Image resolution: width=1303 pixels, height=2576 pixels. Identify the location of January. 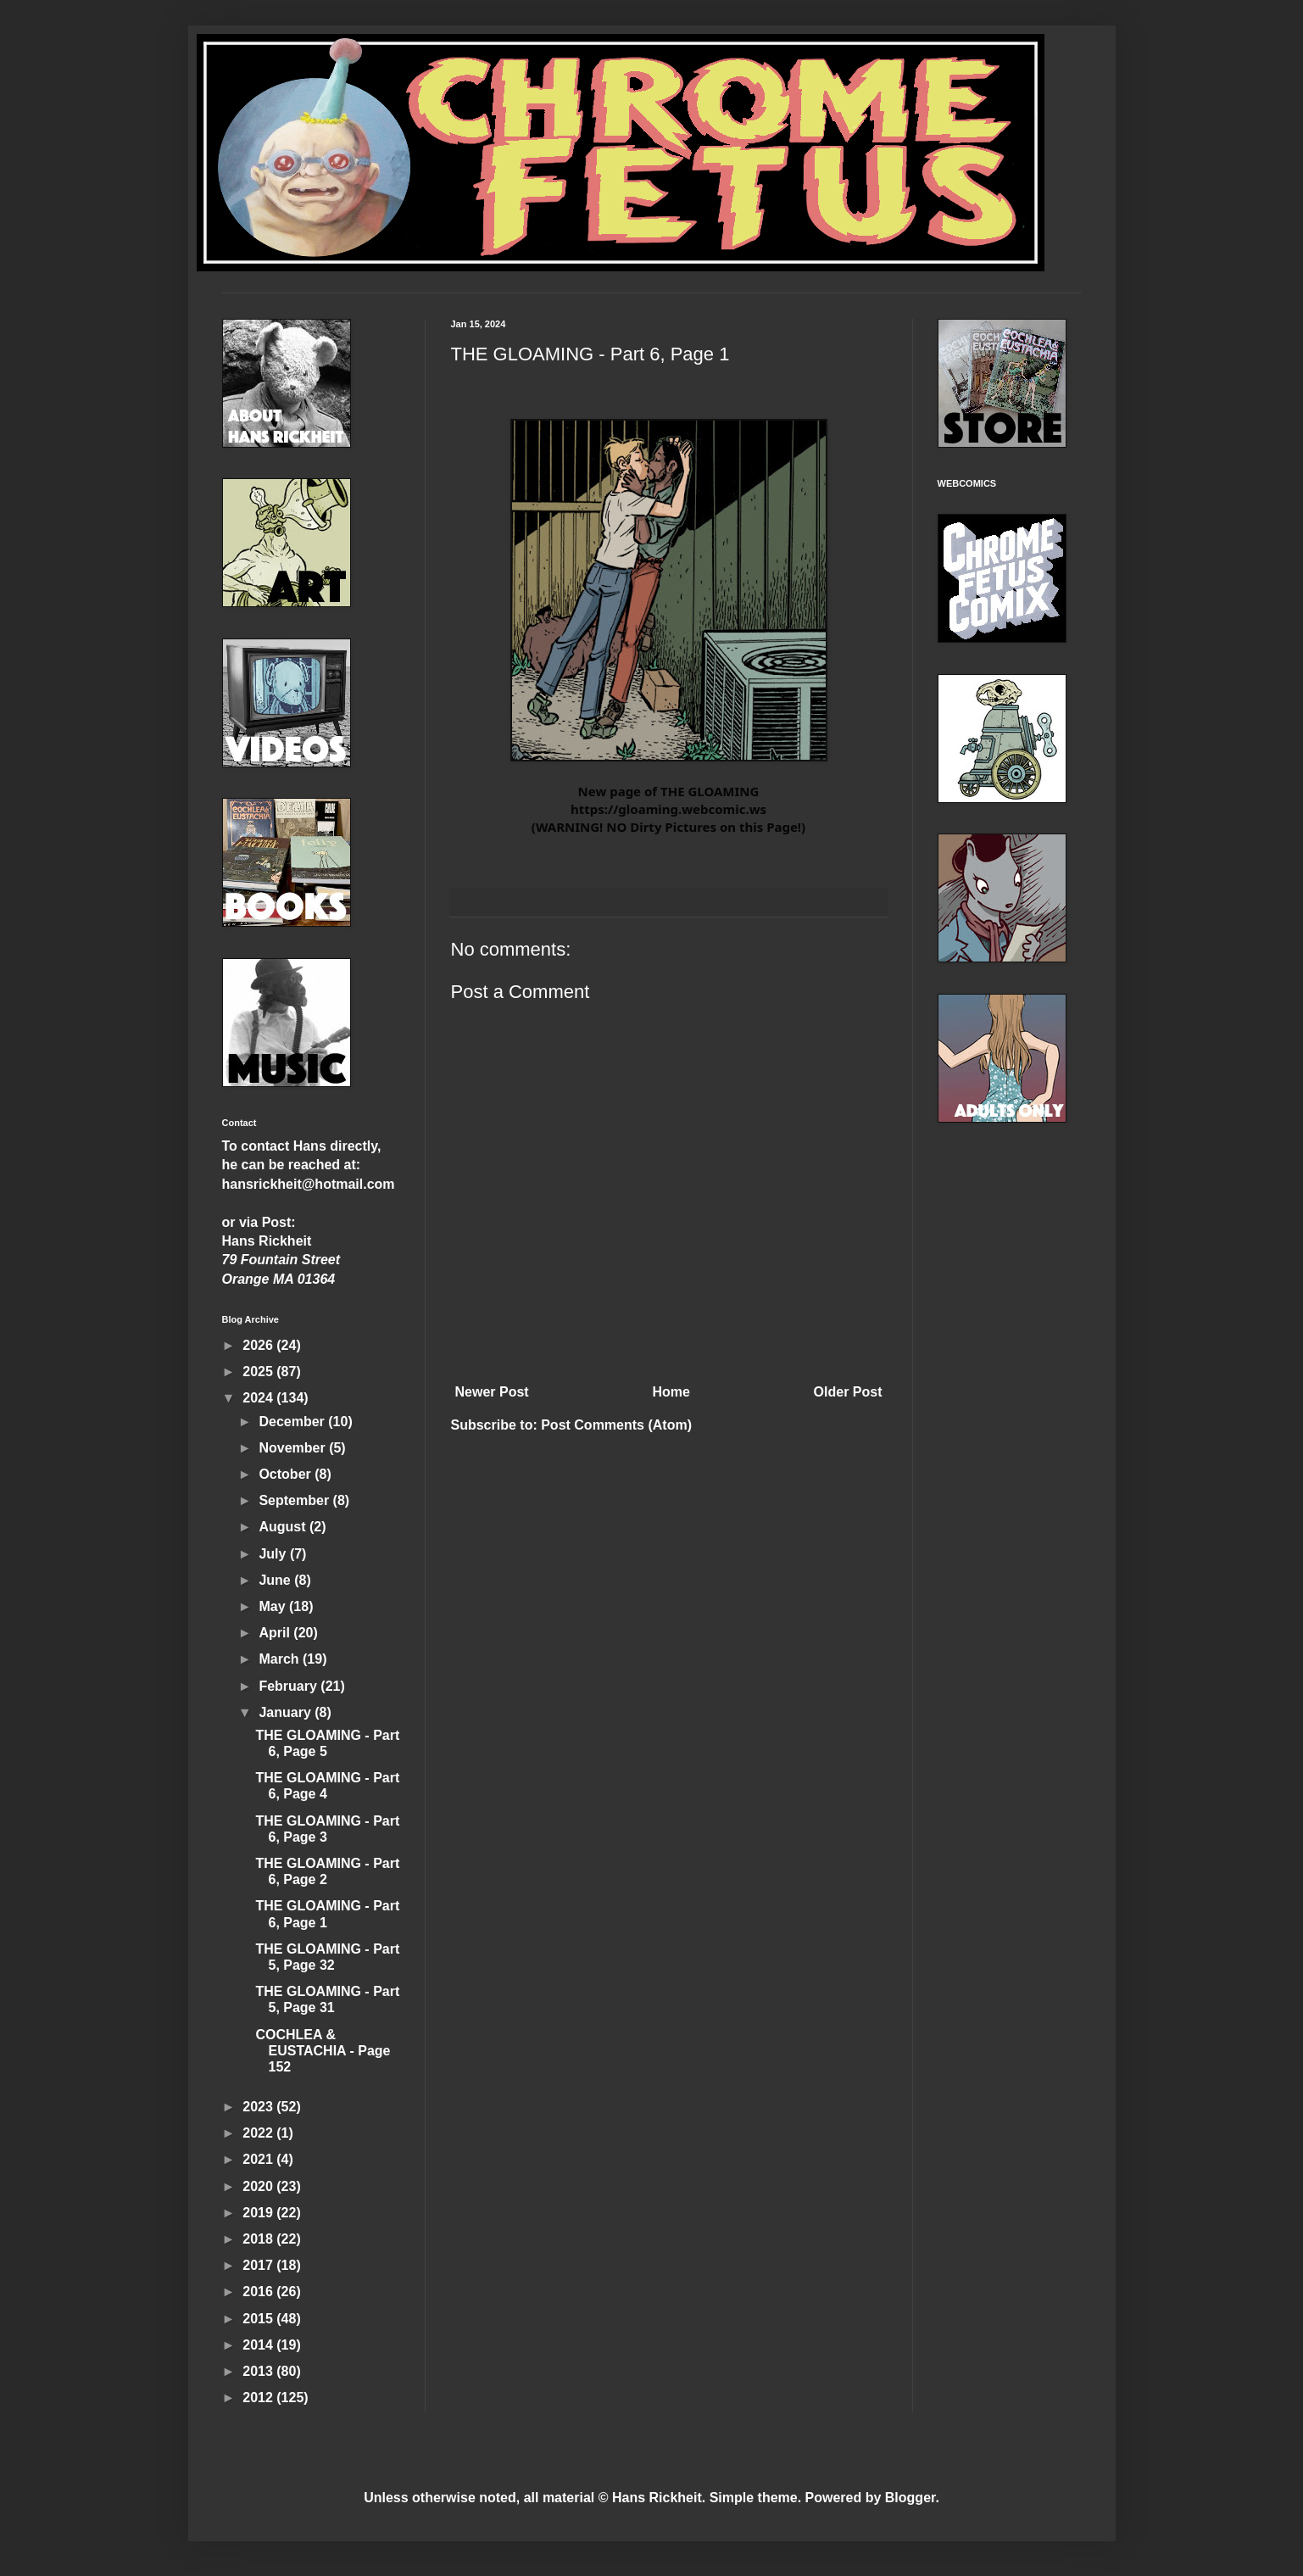
(287, 1712).